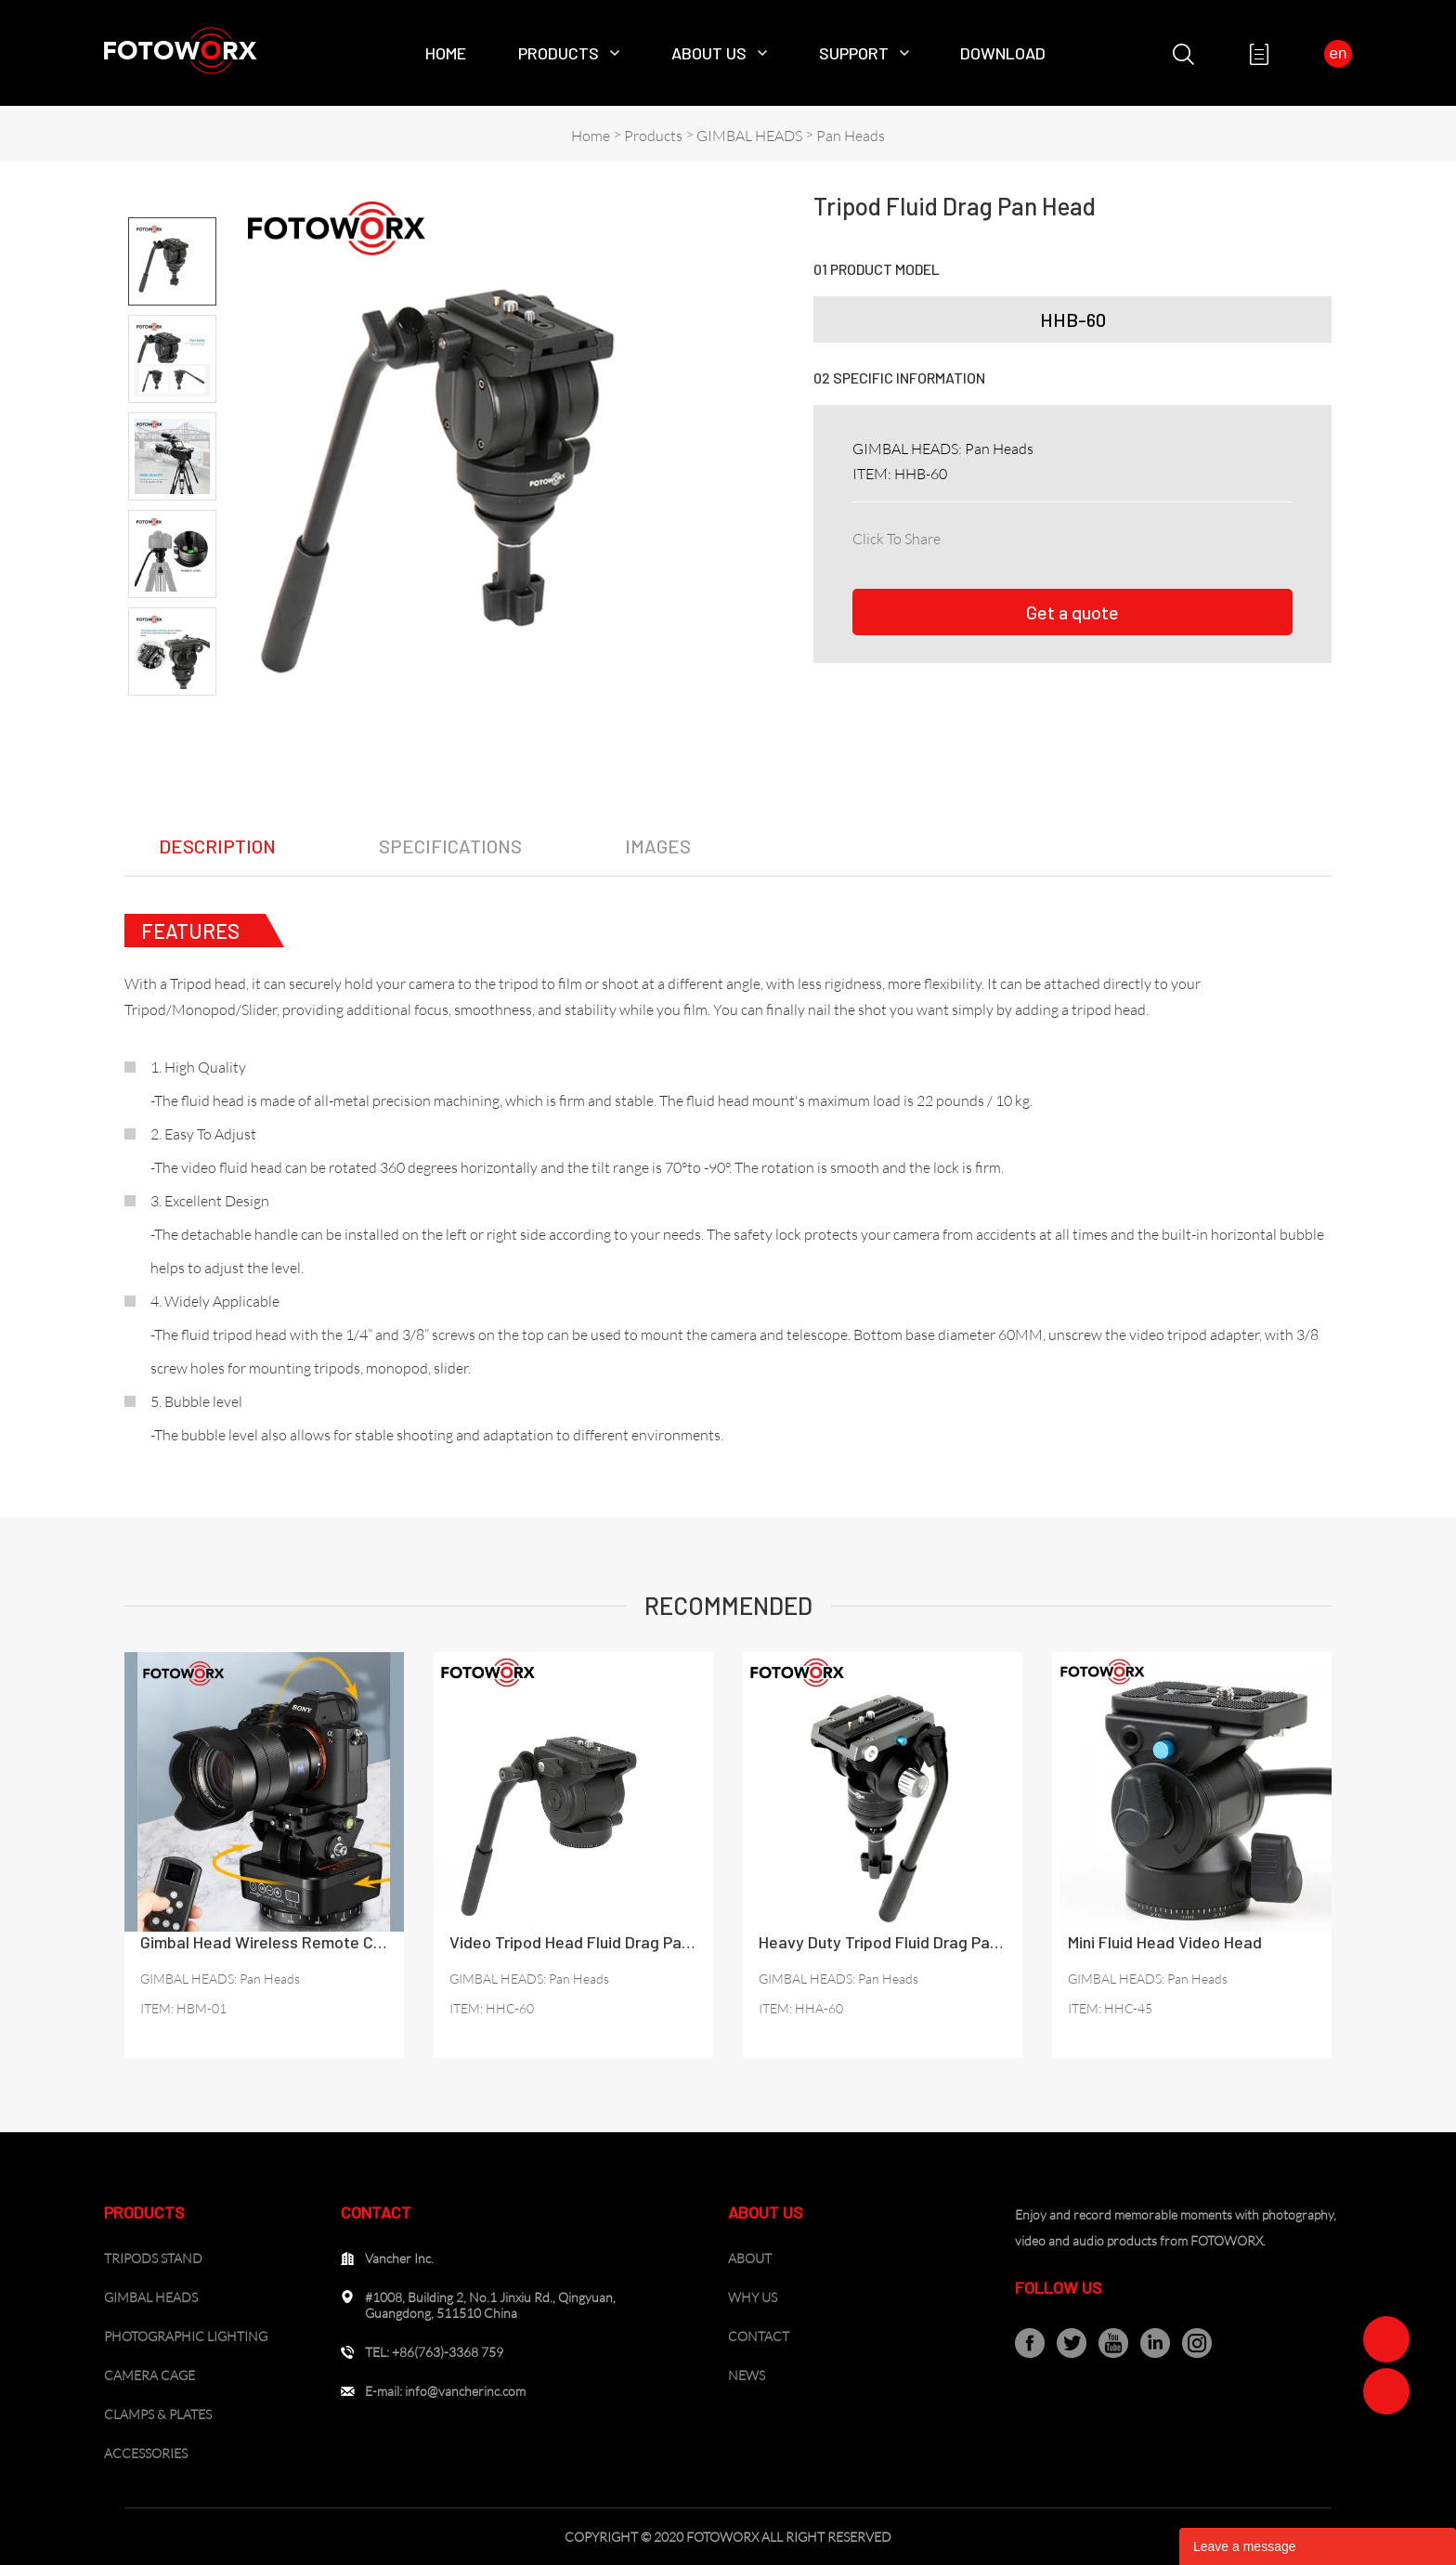  What do you see at coordinates (1202, 535) in the screenshot?
I see `tumblr` at bounding box center [1202, 535].